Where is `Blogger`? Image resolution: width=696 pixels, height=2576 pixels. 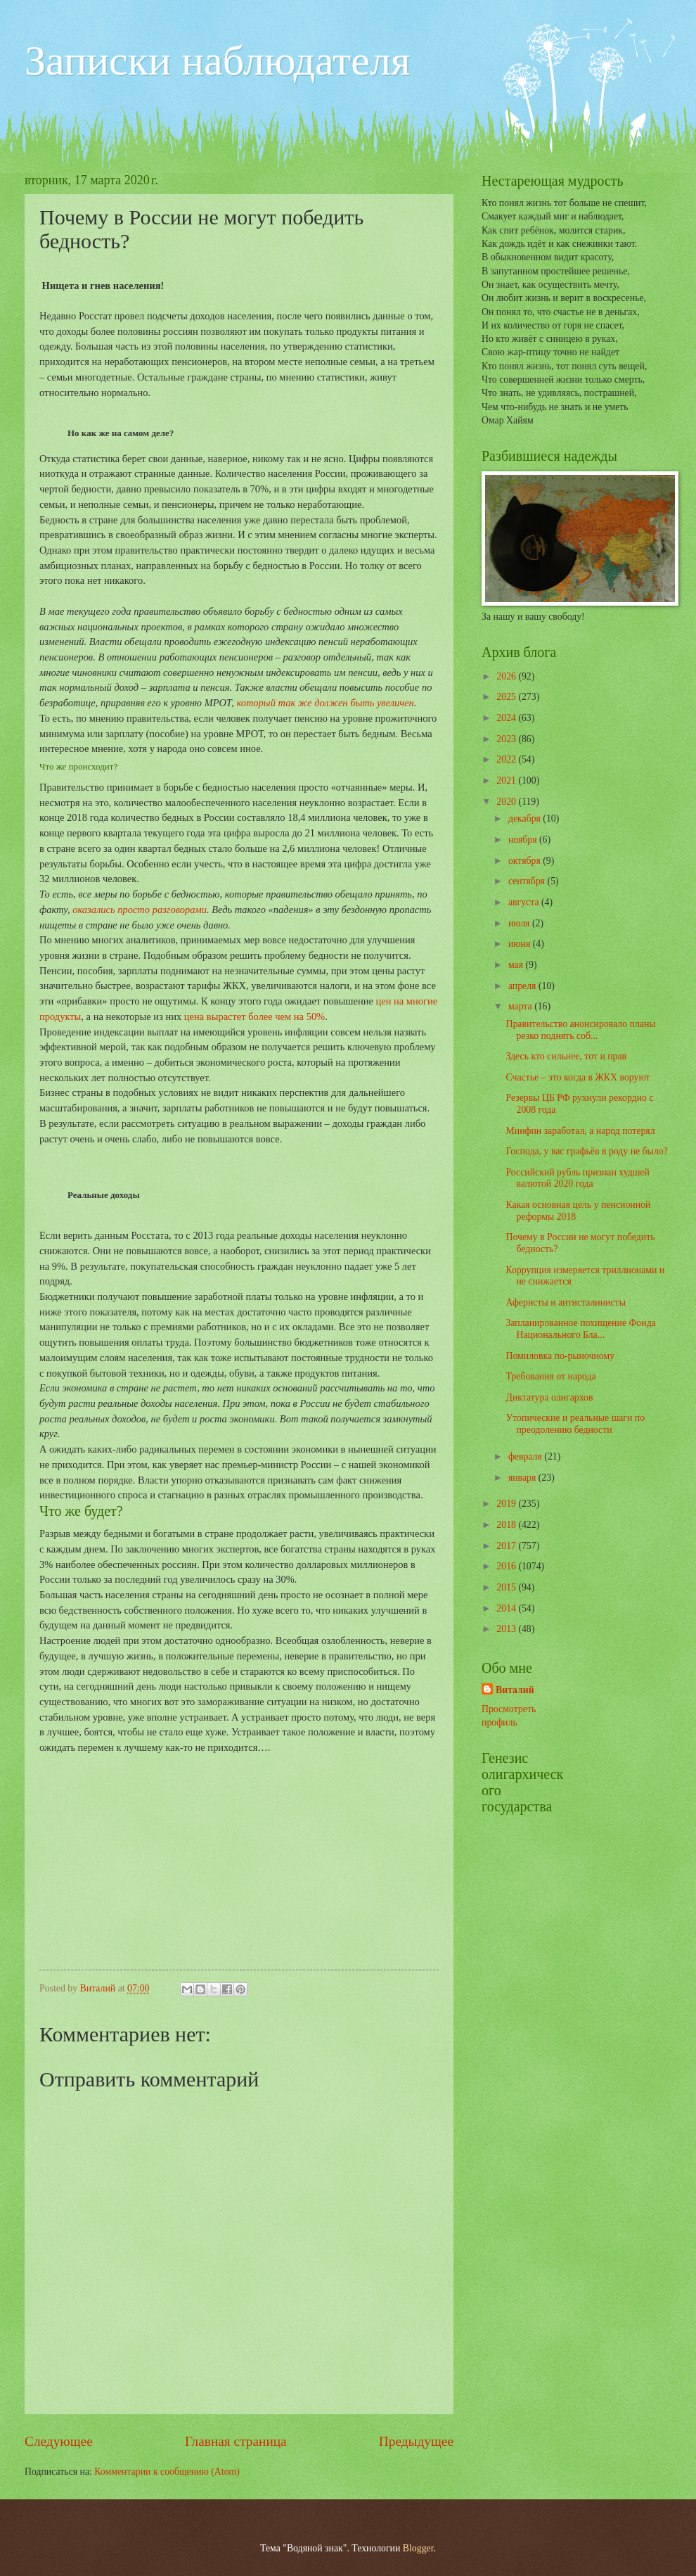 Blogger is located at coordinates (418, 2548).